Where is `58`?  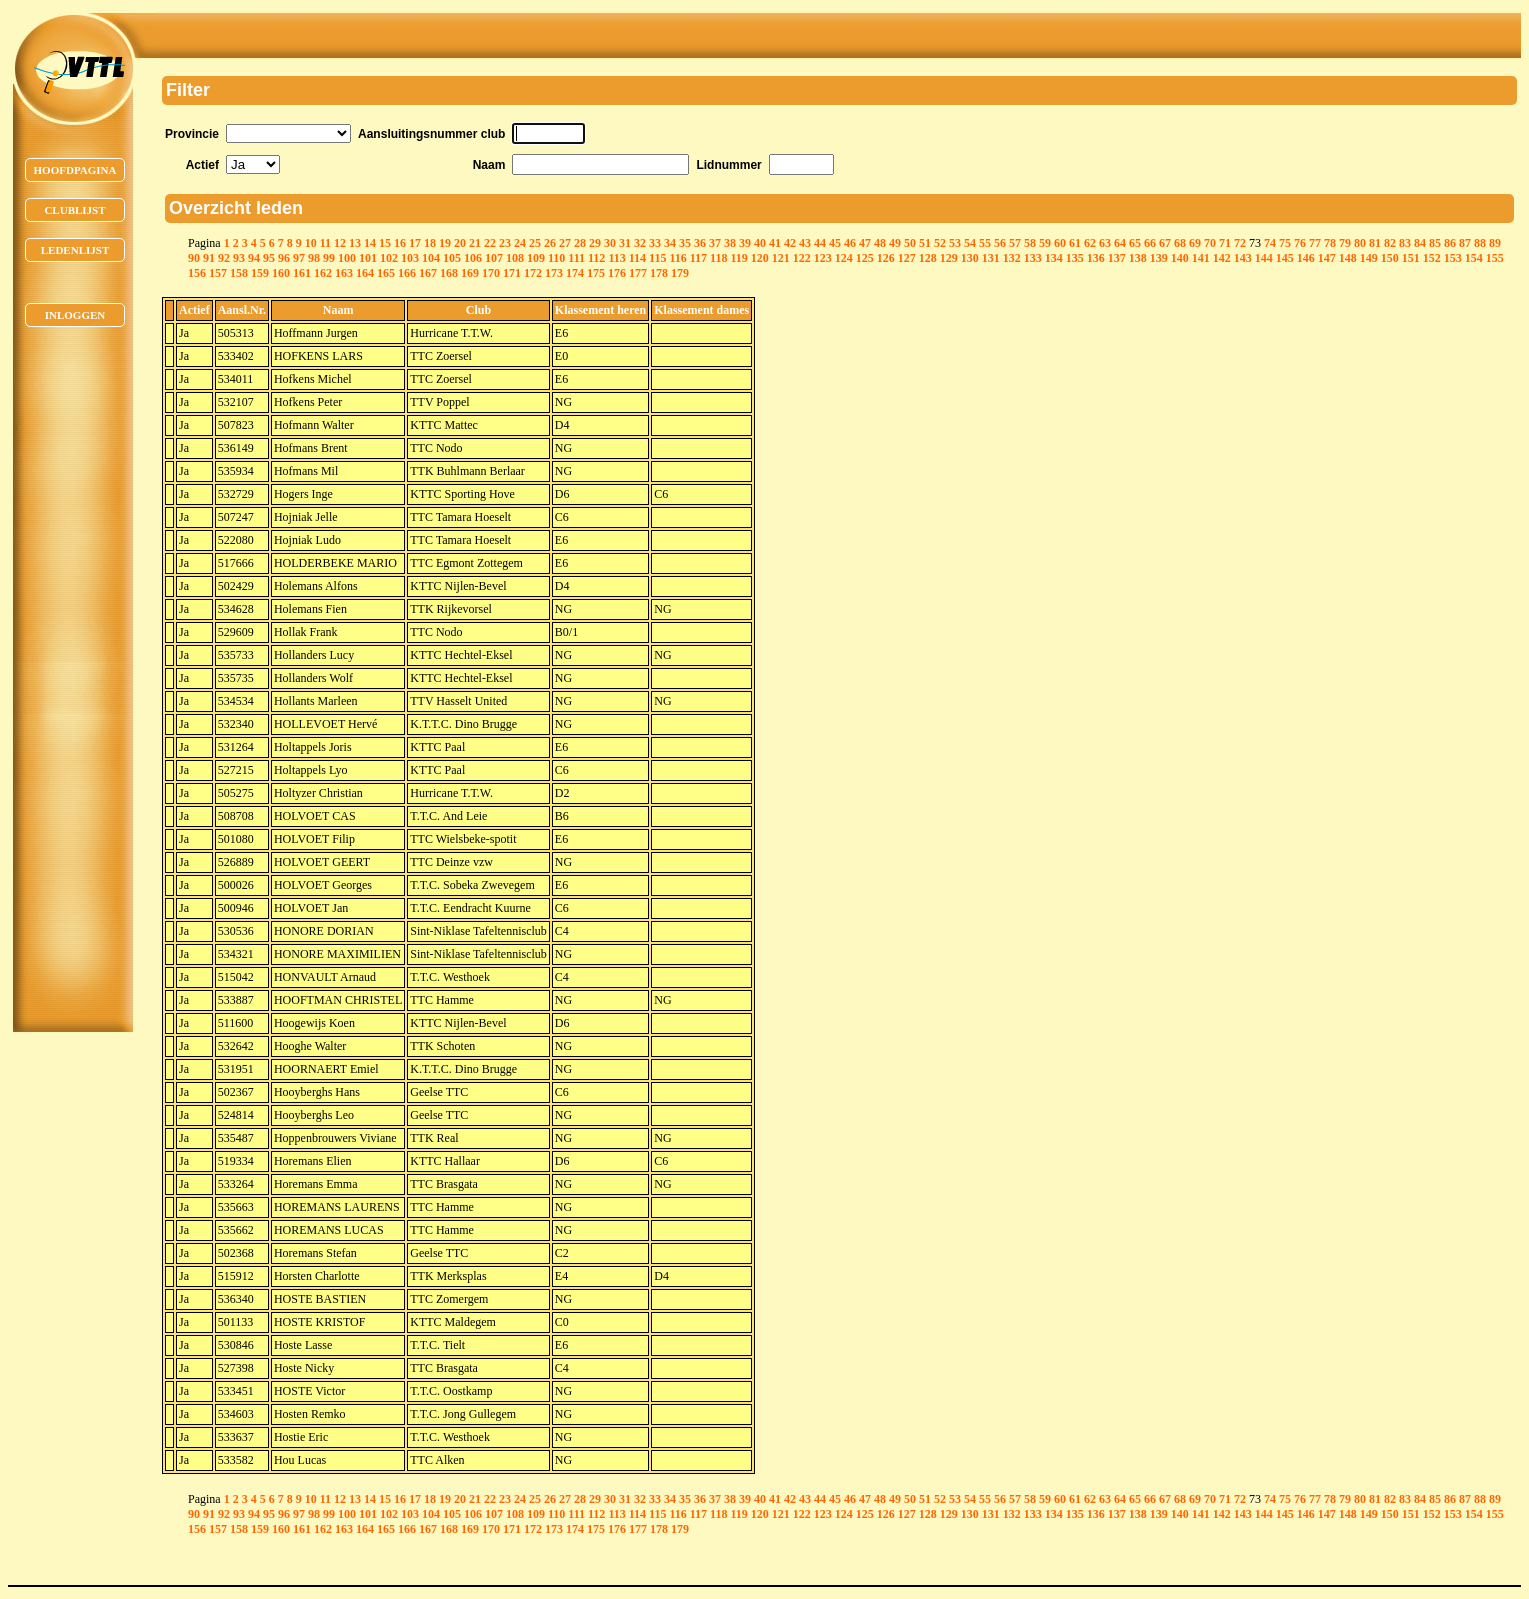
58 is located at coordinates (1030, 243).